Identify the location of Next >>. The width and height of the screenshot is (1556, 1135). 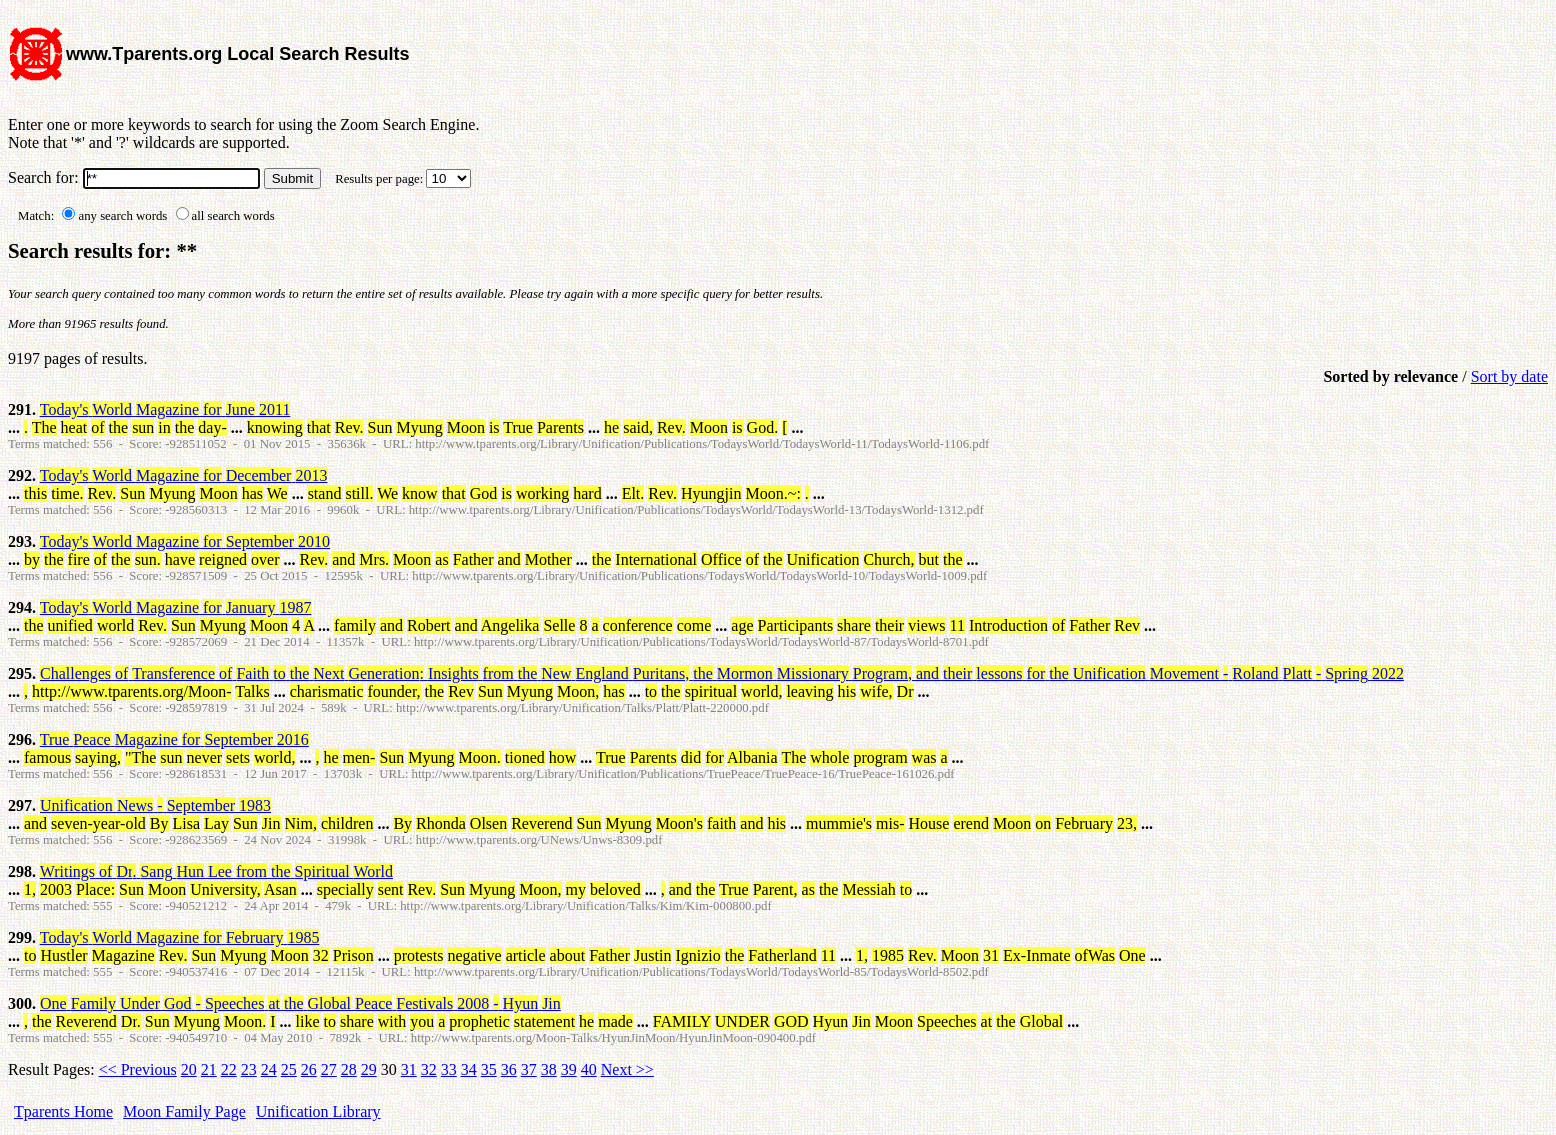
(627, 1069).